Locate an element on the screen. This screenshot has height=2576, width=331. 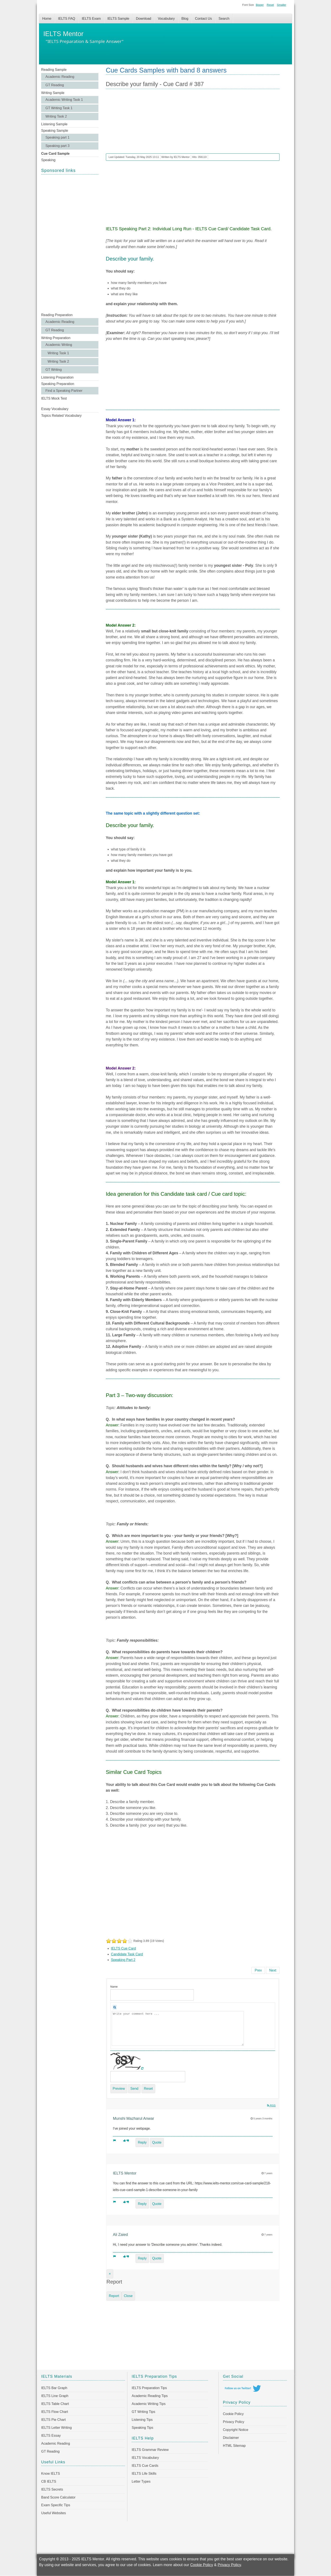
Cue Card Sample is located at coordinates (55, 153).